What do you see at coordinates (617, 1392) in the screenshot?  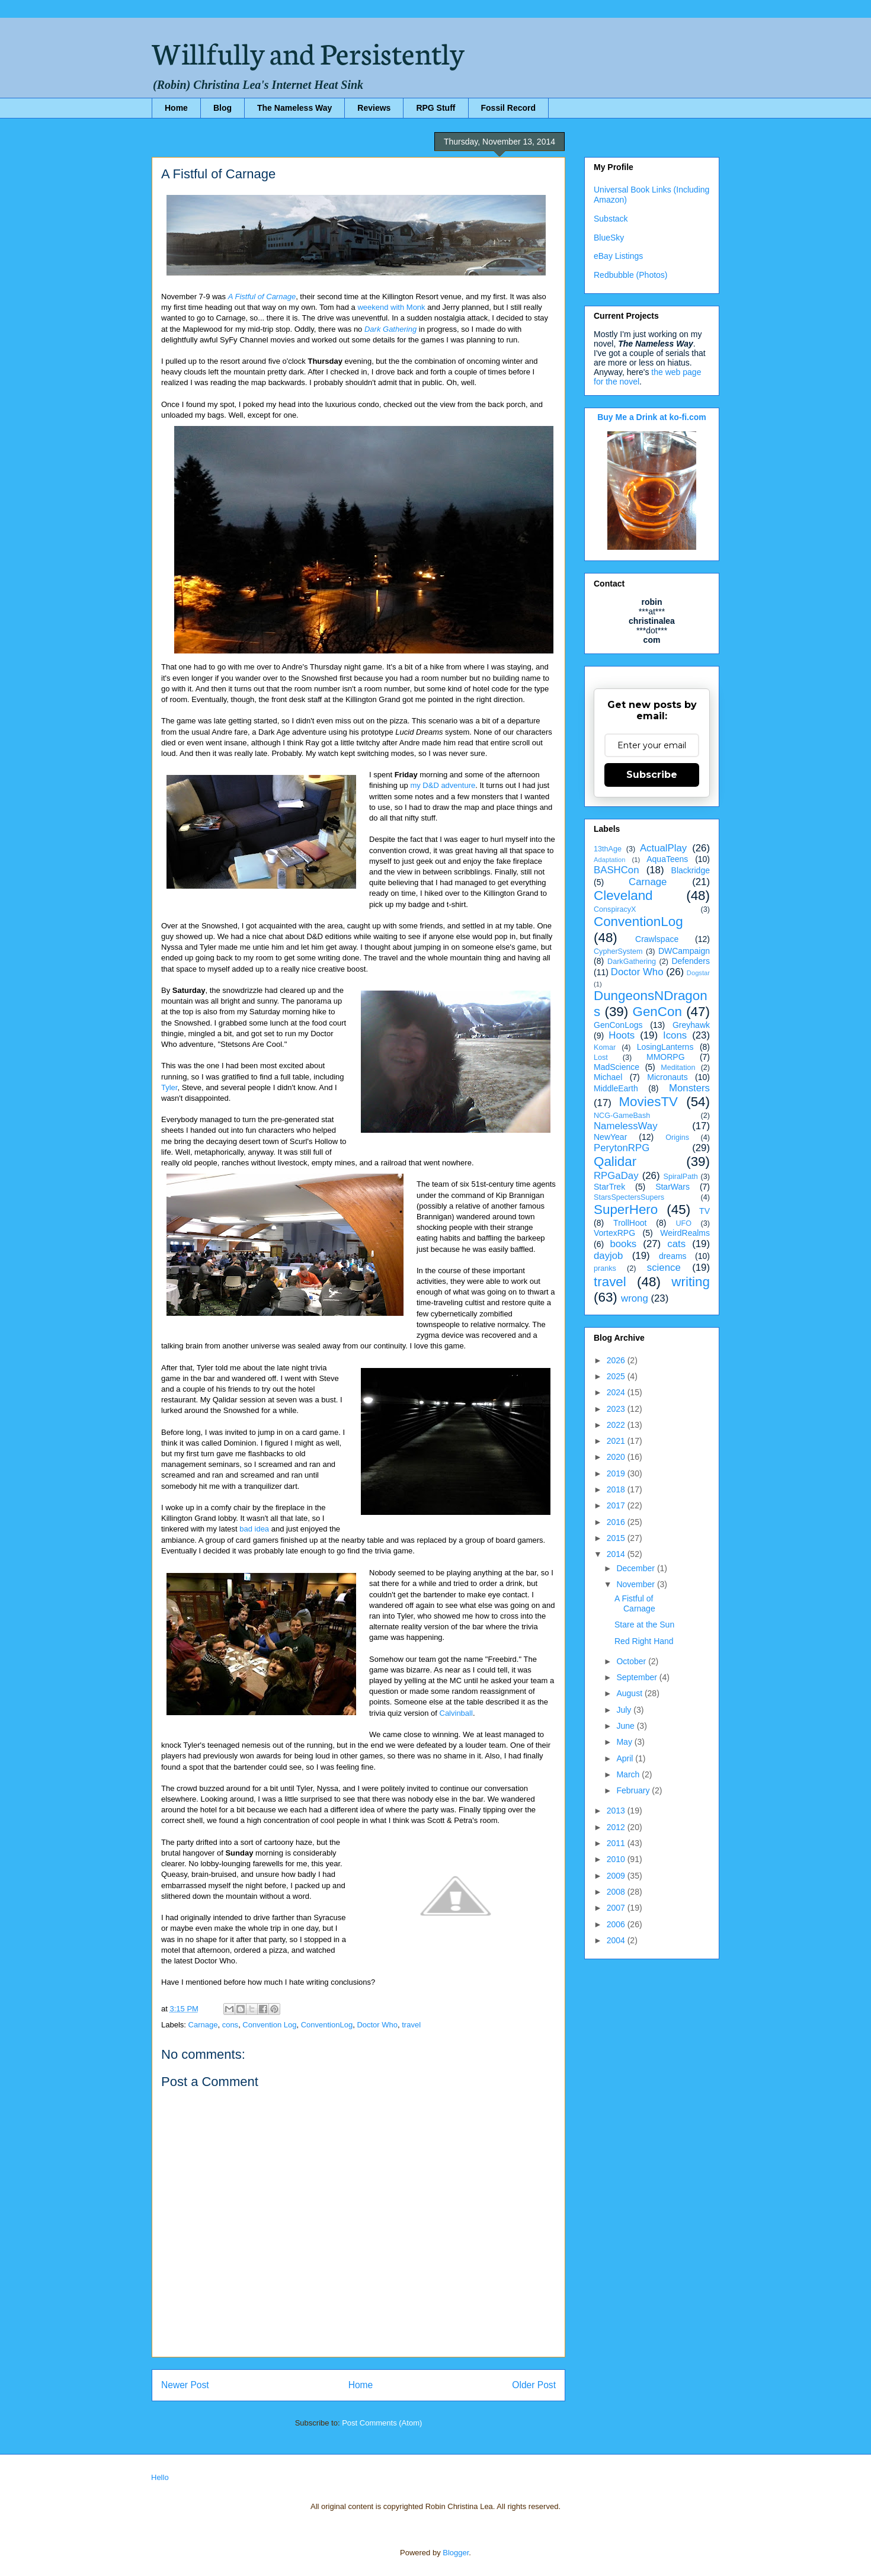 I see `2024` at bounding box center [617, 1392].